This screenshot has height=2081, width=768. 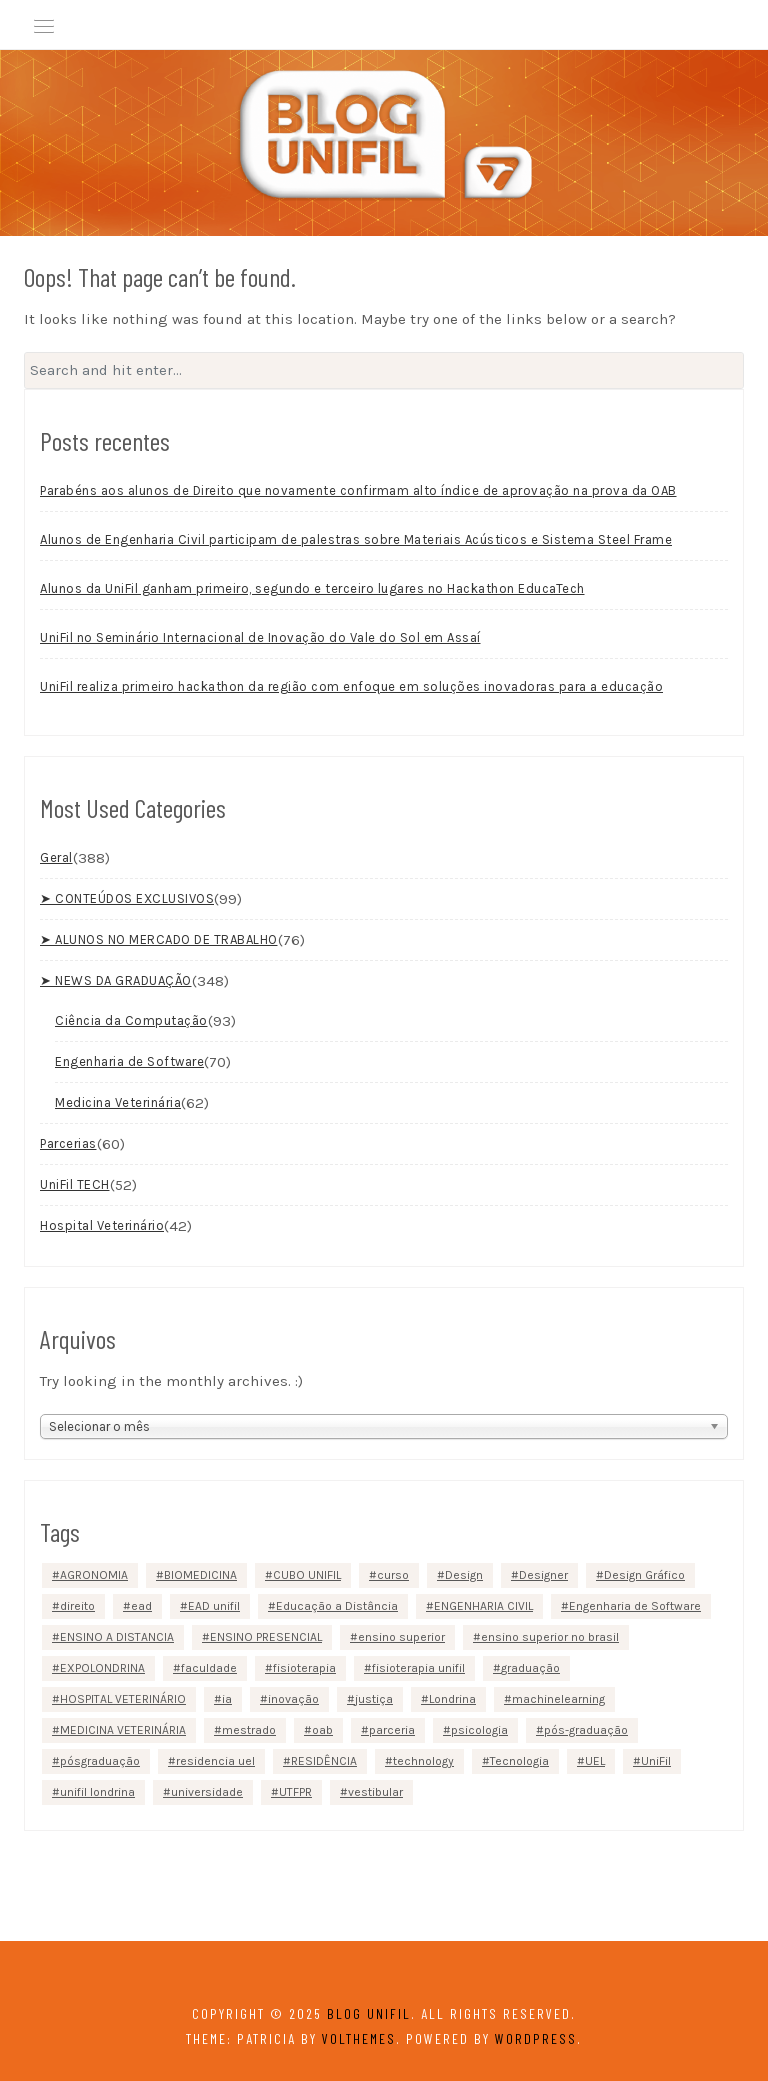 I want to click on graduação [graduação (79 itens)], so click(x=530, y=1668).